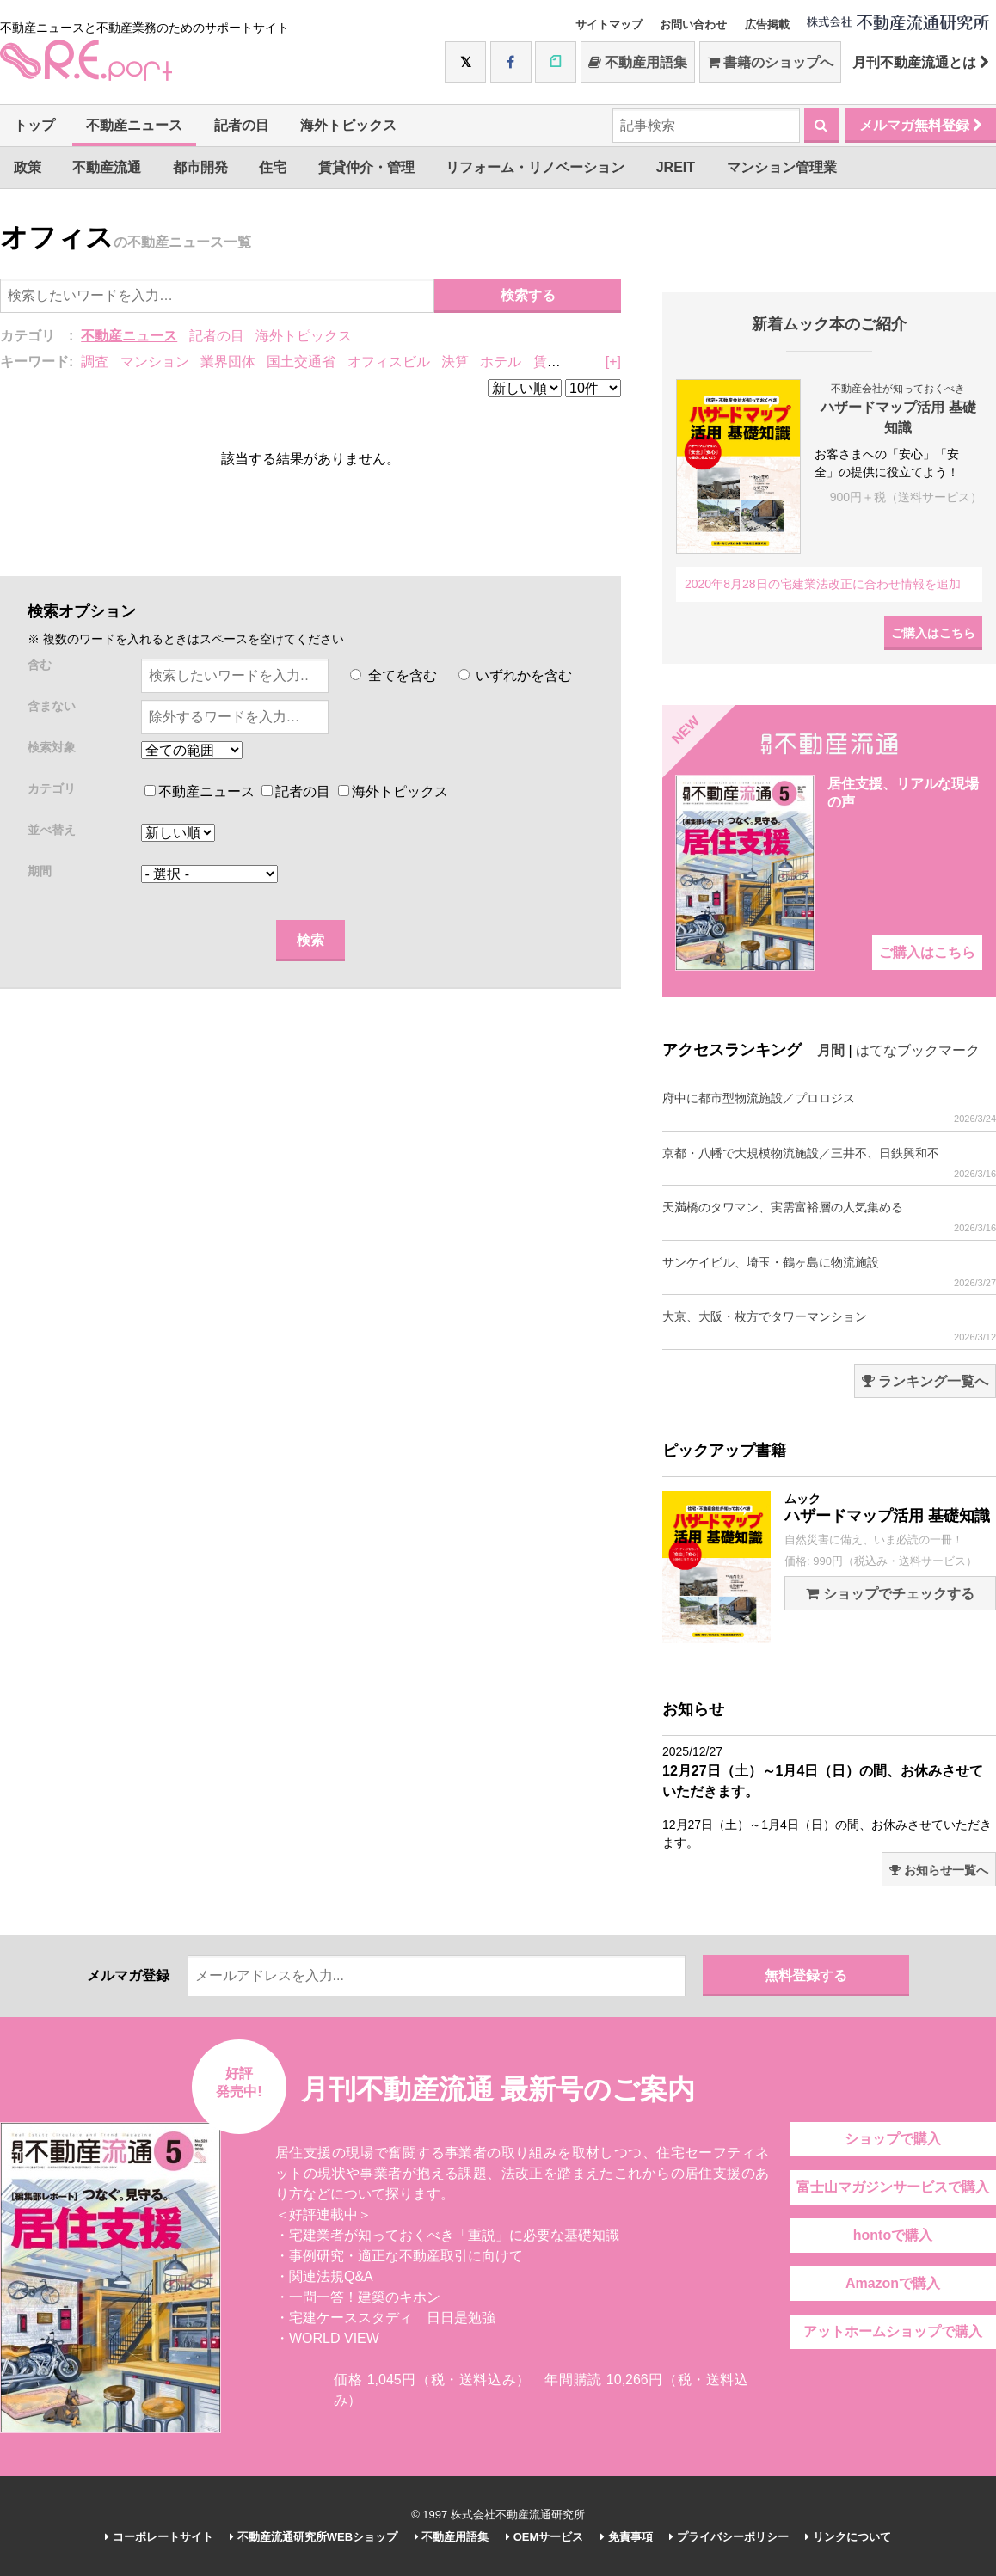  Describe the element at coordinates (544, 2536) in the screenshot. I see `OEMサービス` at that location.